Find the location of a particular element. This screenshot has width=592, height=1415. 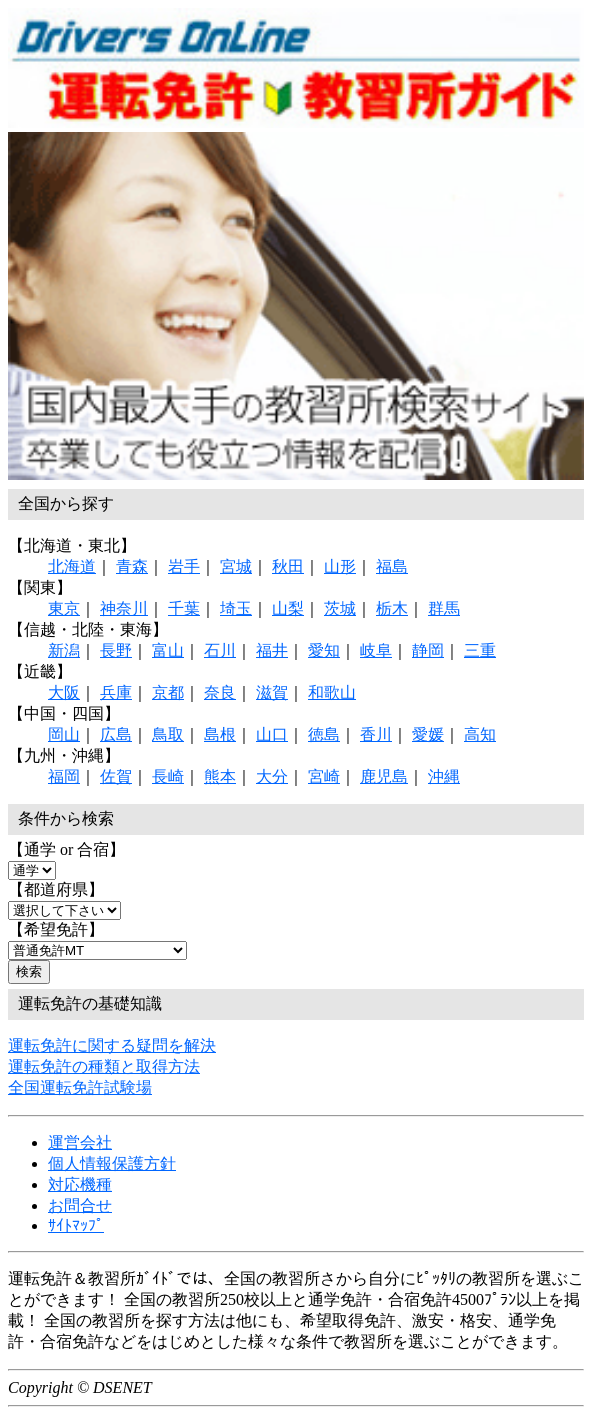

運転免許に関する疑問を解決 is located at coordinates (112, 1045).